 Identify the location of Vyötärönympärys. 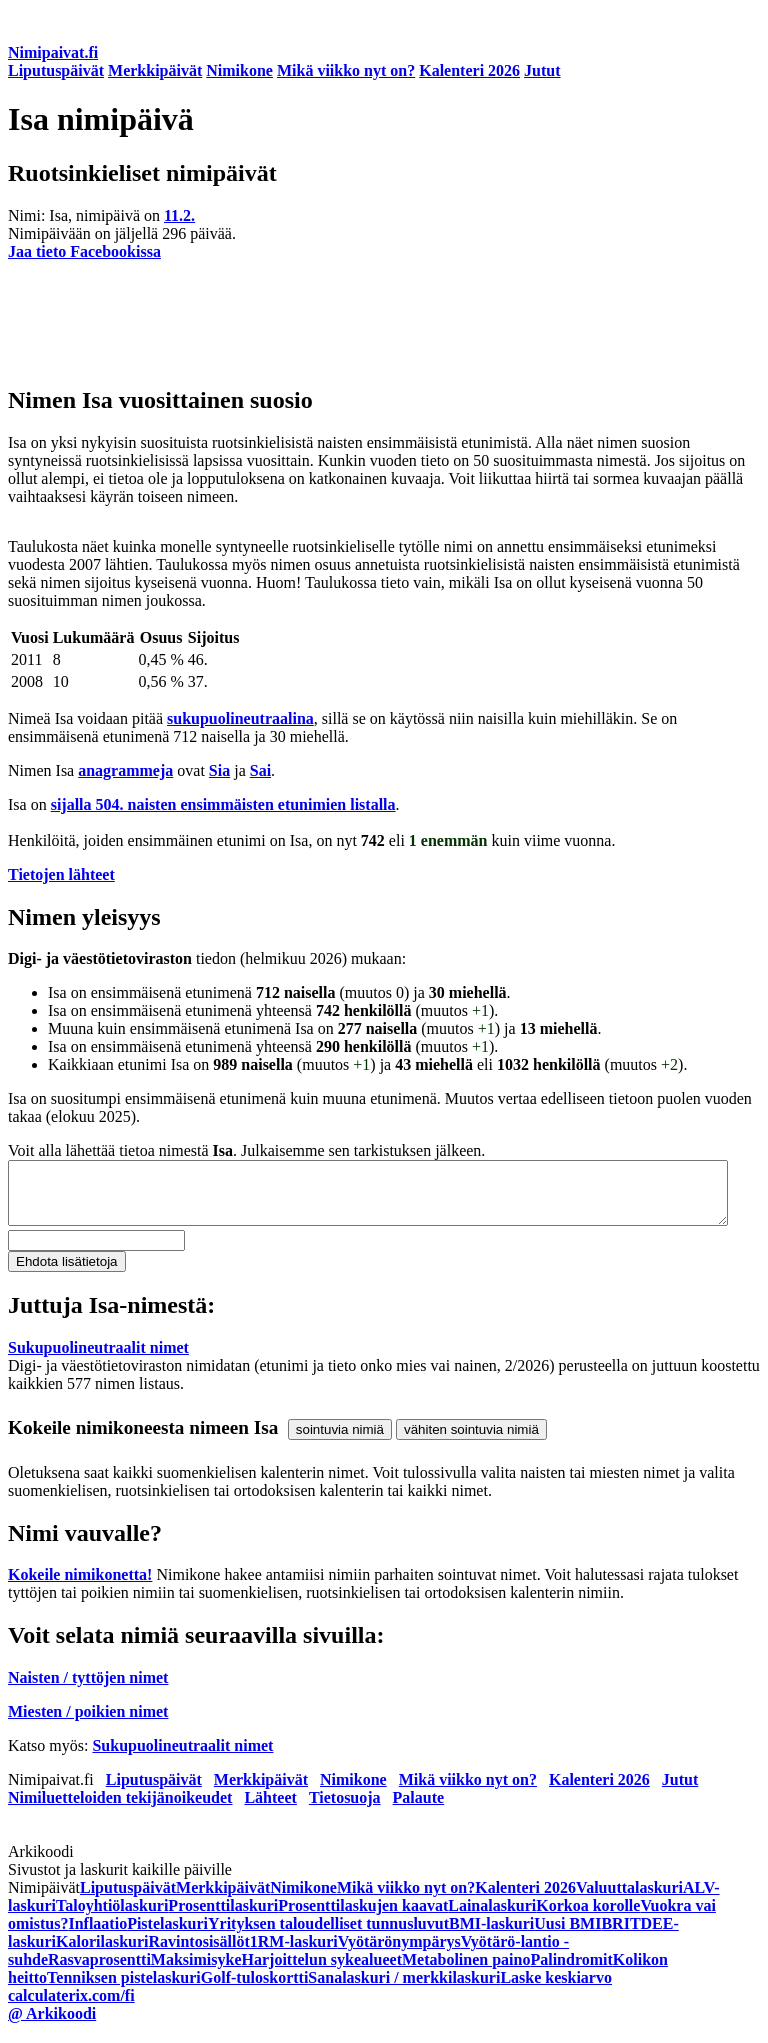
(399, 1953).